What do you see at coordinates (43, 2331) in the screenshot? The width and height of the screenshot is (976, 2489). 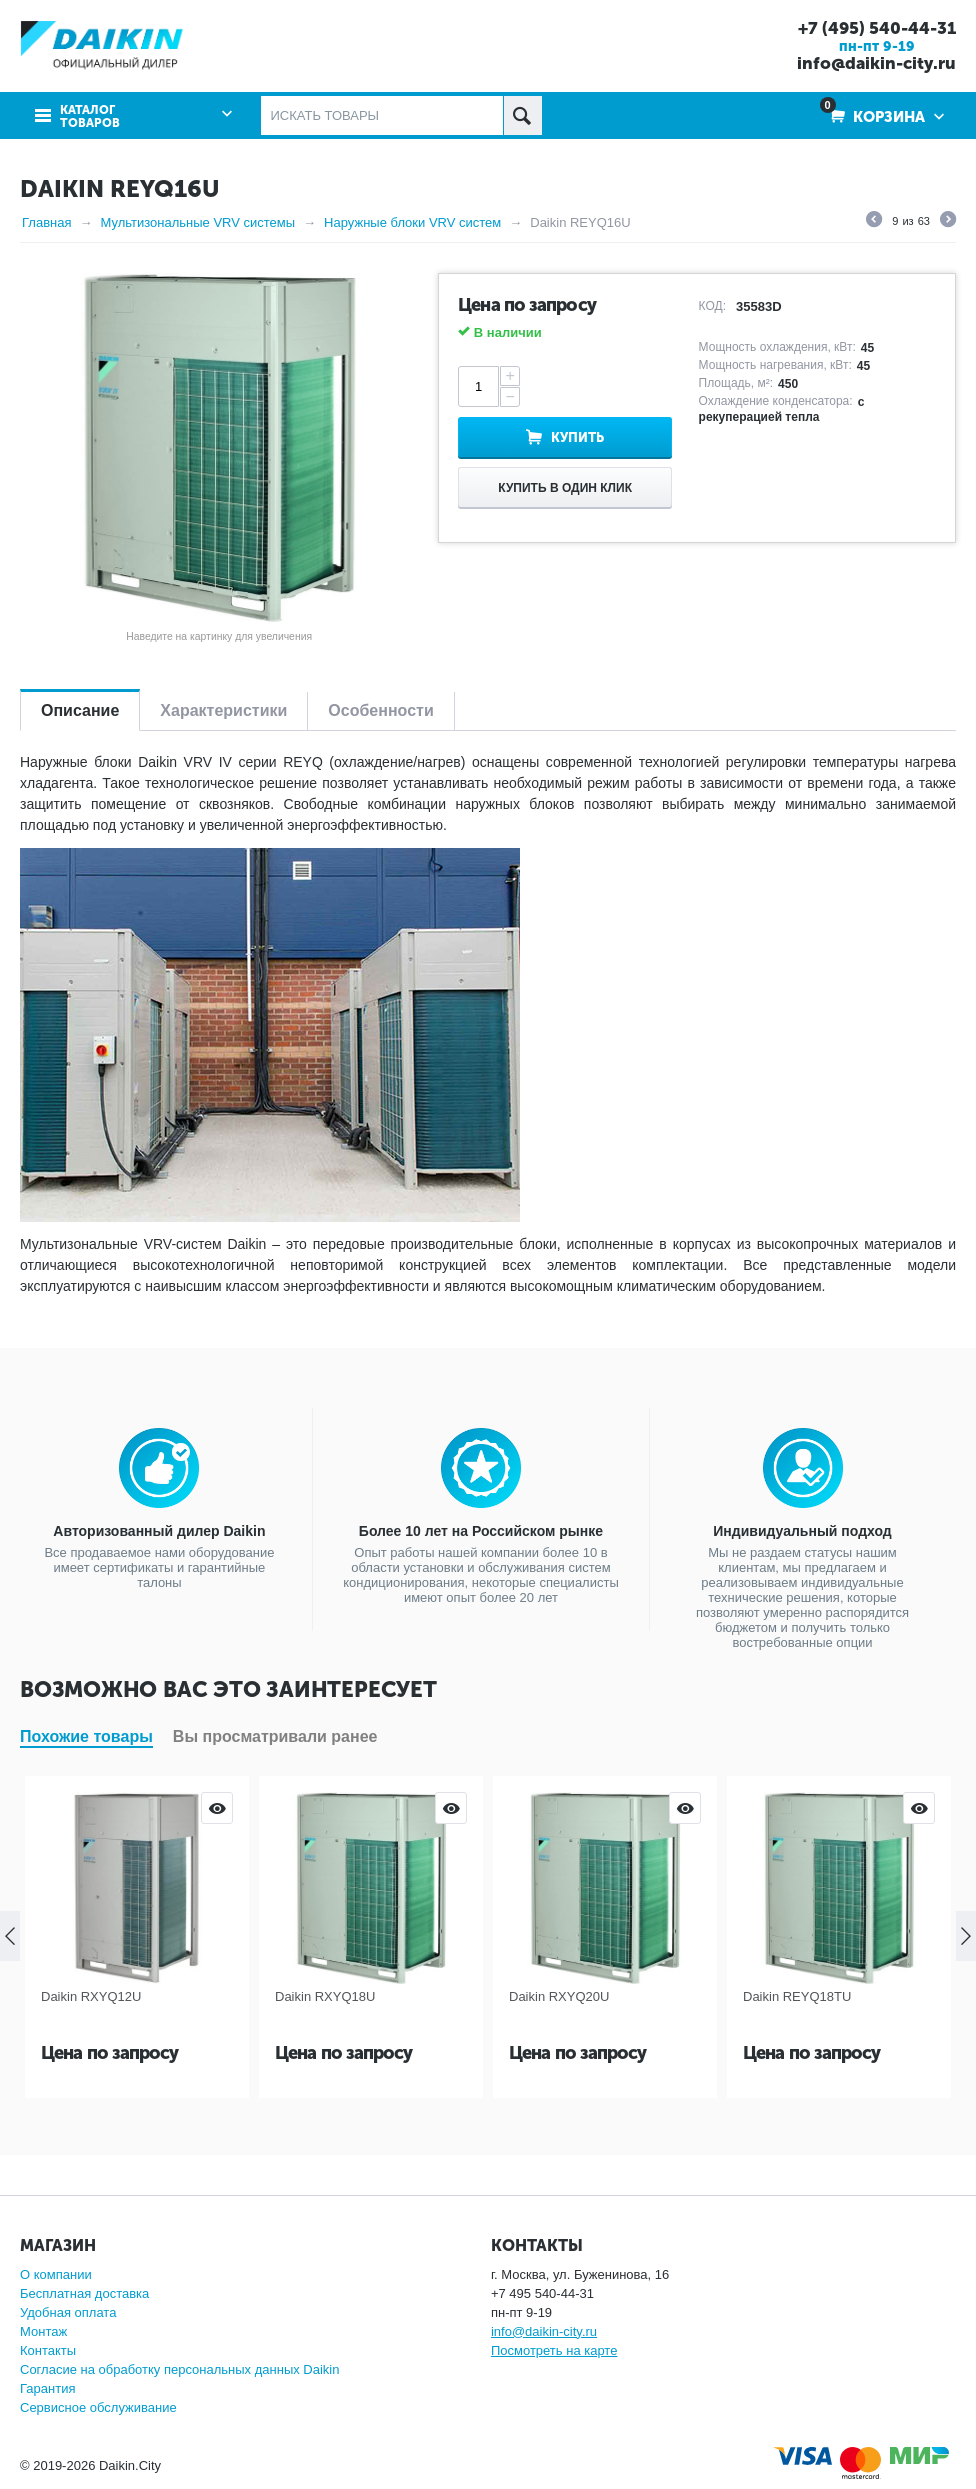 I see `Монтаж` at bounding box center [43, 2331].